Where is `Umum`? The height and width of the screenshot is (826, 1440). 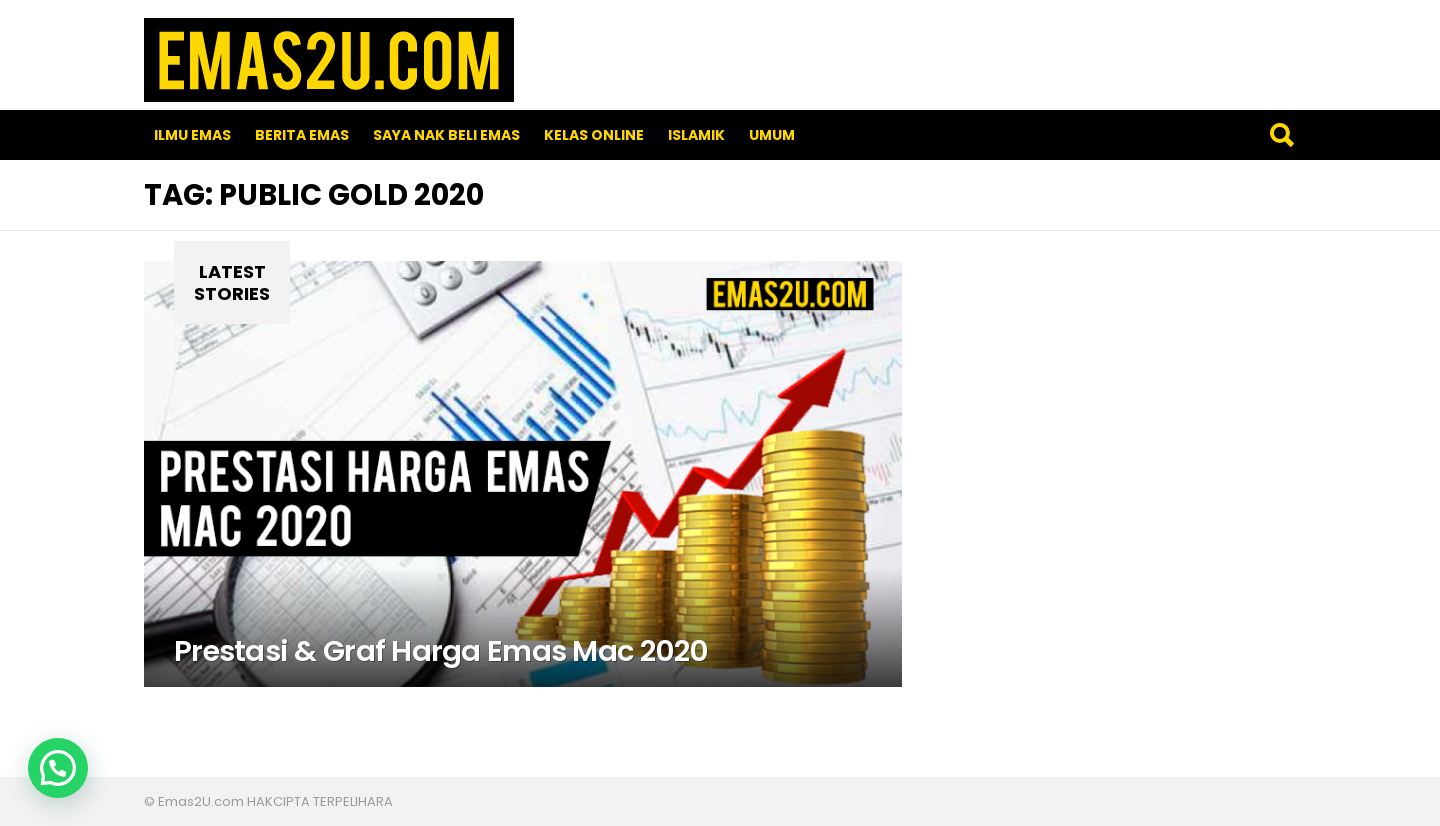
Umum is located at coordinates (772, 135).